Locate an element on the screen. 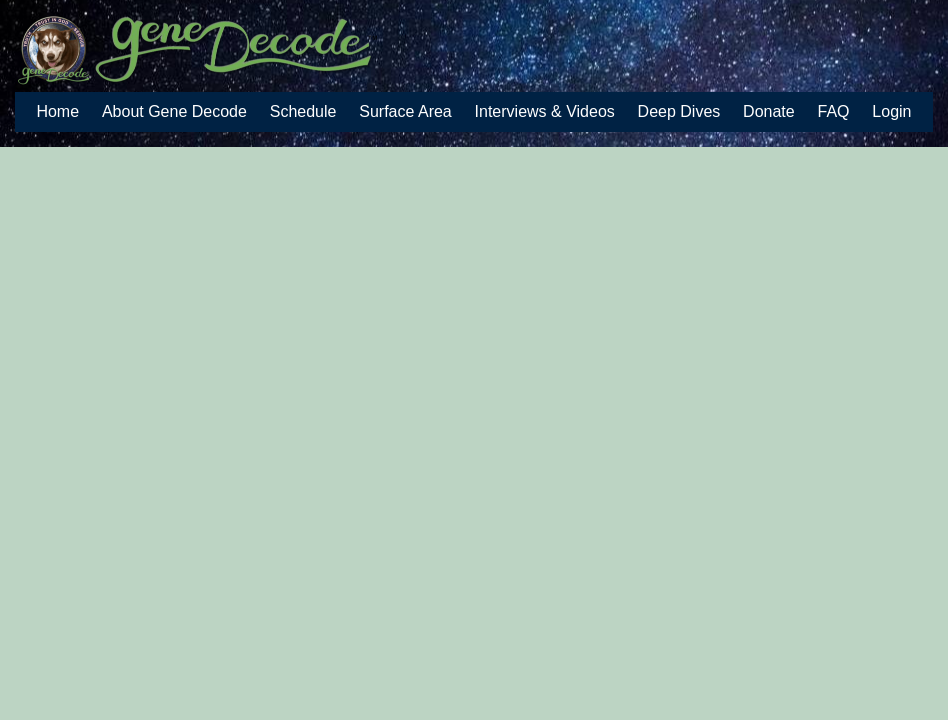  Interviews & Videos is located at coordinates (545, 111).